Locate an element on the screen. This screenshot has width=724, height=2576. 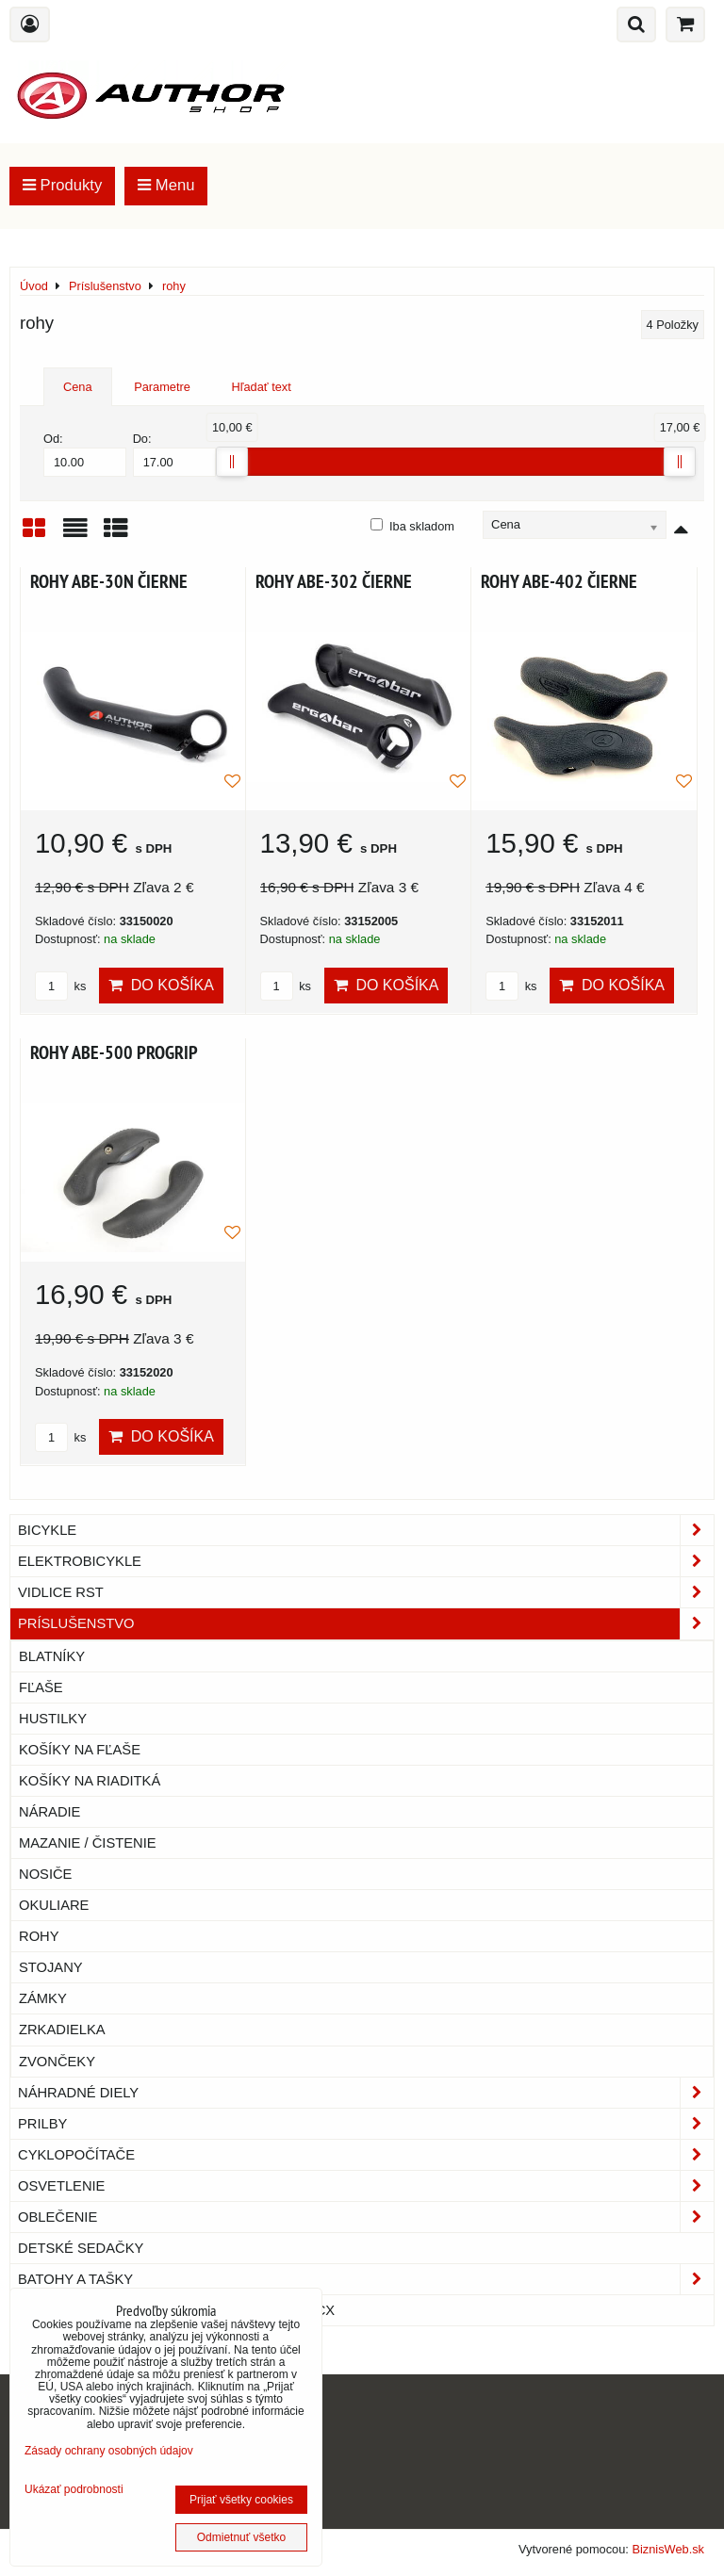
Detské sedačky is located at coordinates (80, 2248).